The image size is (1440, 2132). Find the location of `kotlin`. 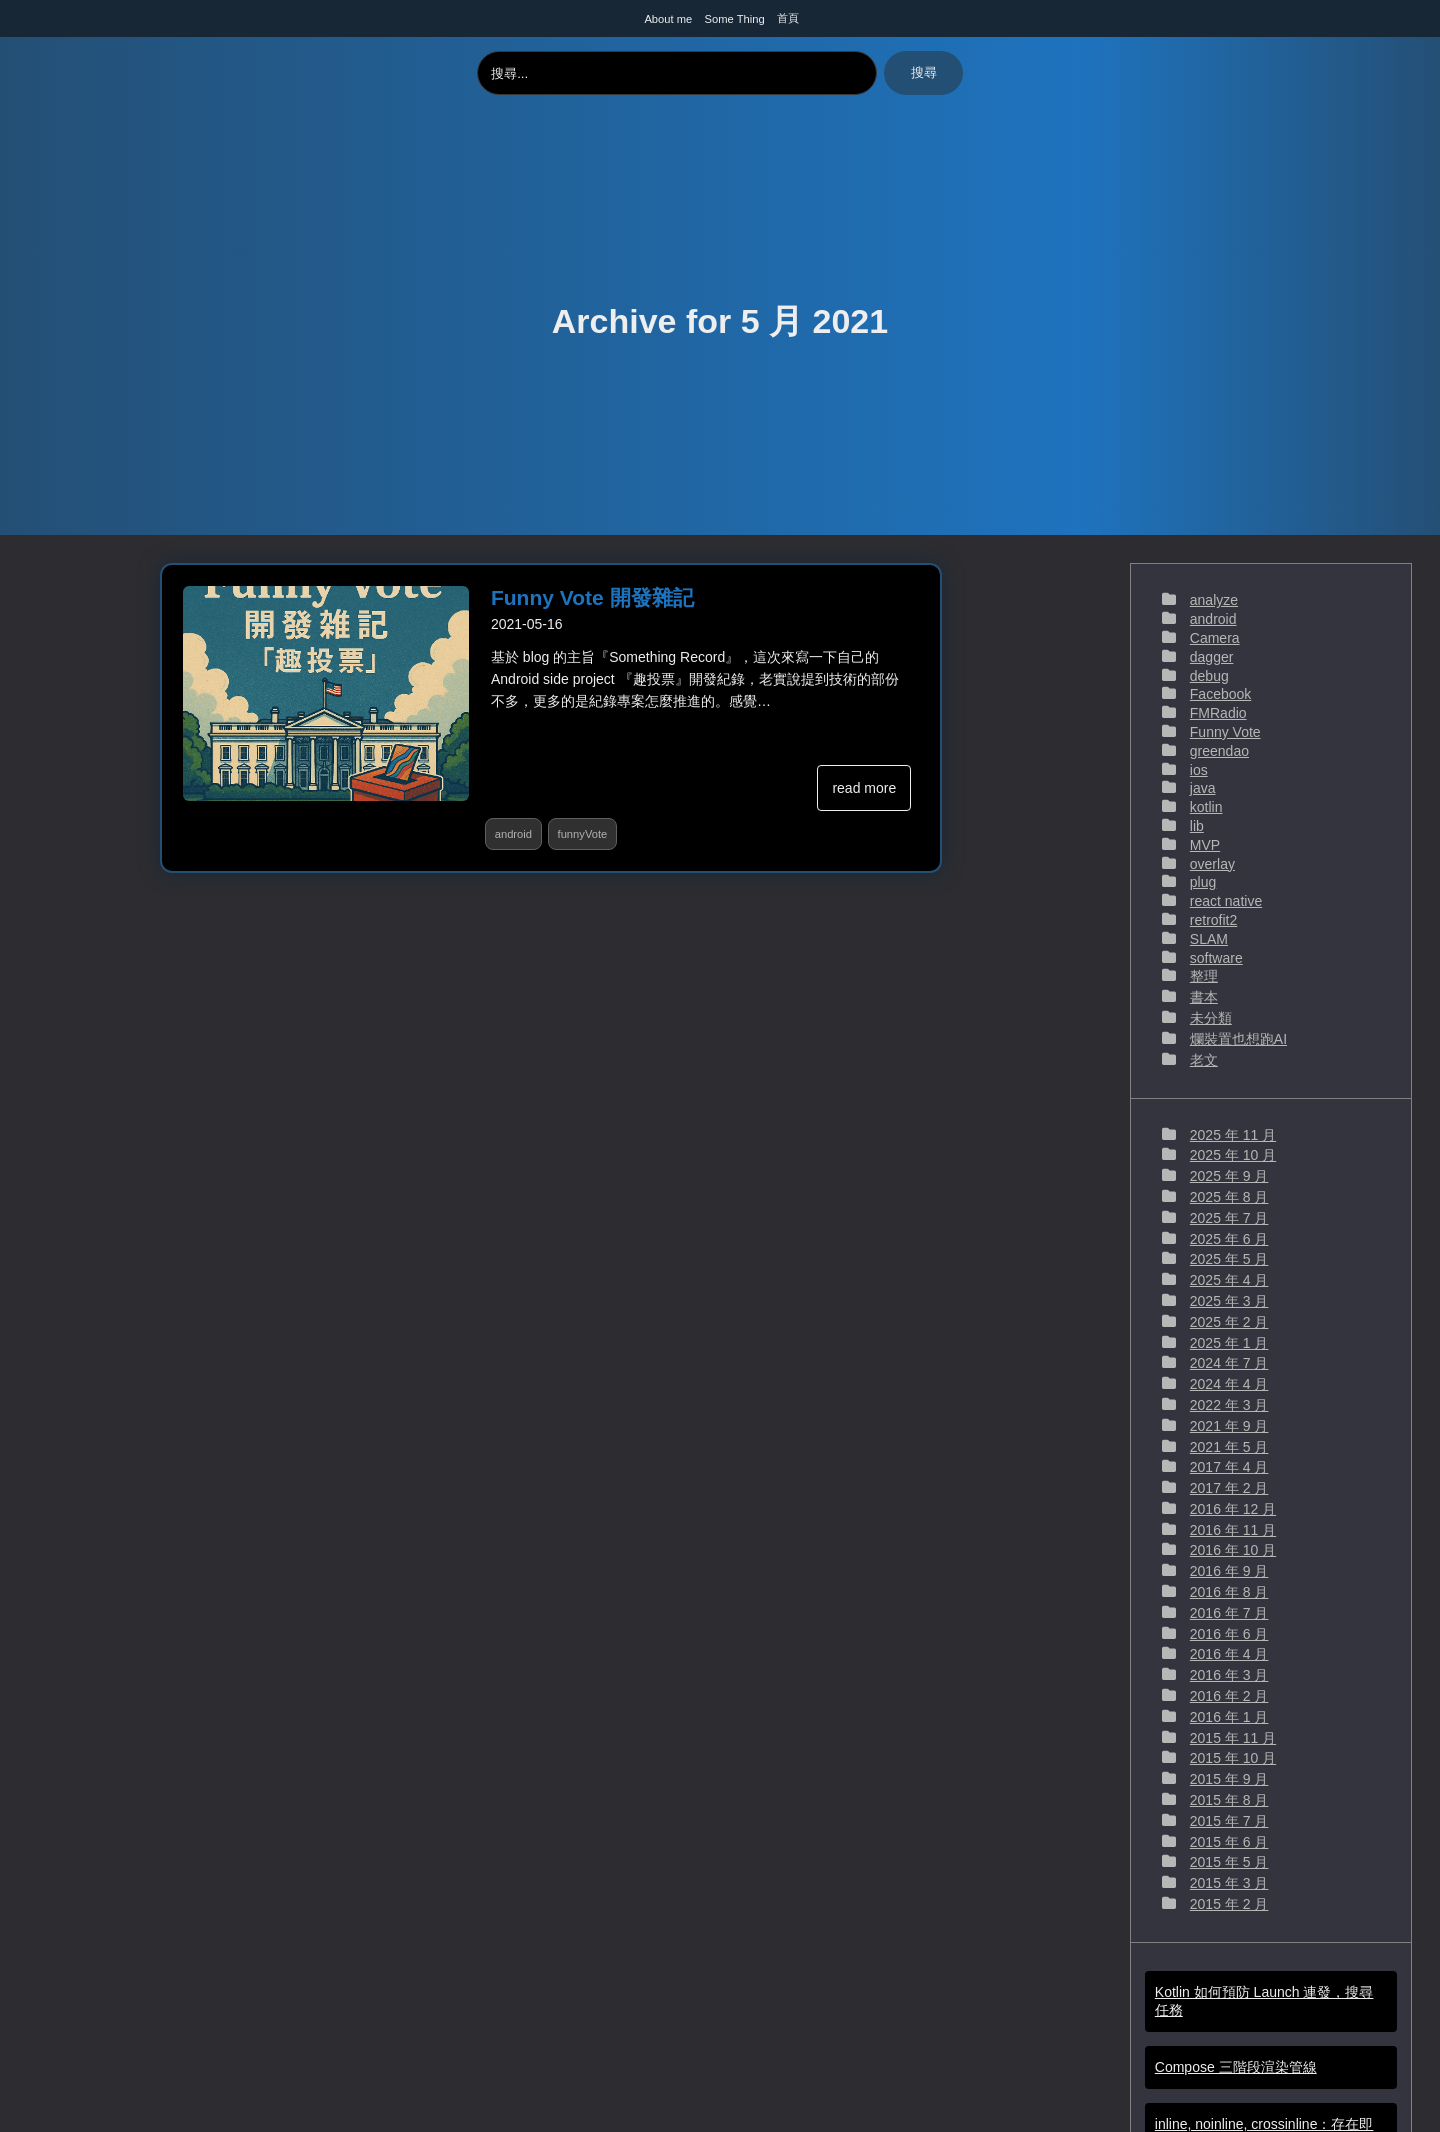

kotlin is located at coordinates (1206, 807).